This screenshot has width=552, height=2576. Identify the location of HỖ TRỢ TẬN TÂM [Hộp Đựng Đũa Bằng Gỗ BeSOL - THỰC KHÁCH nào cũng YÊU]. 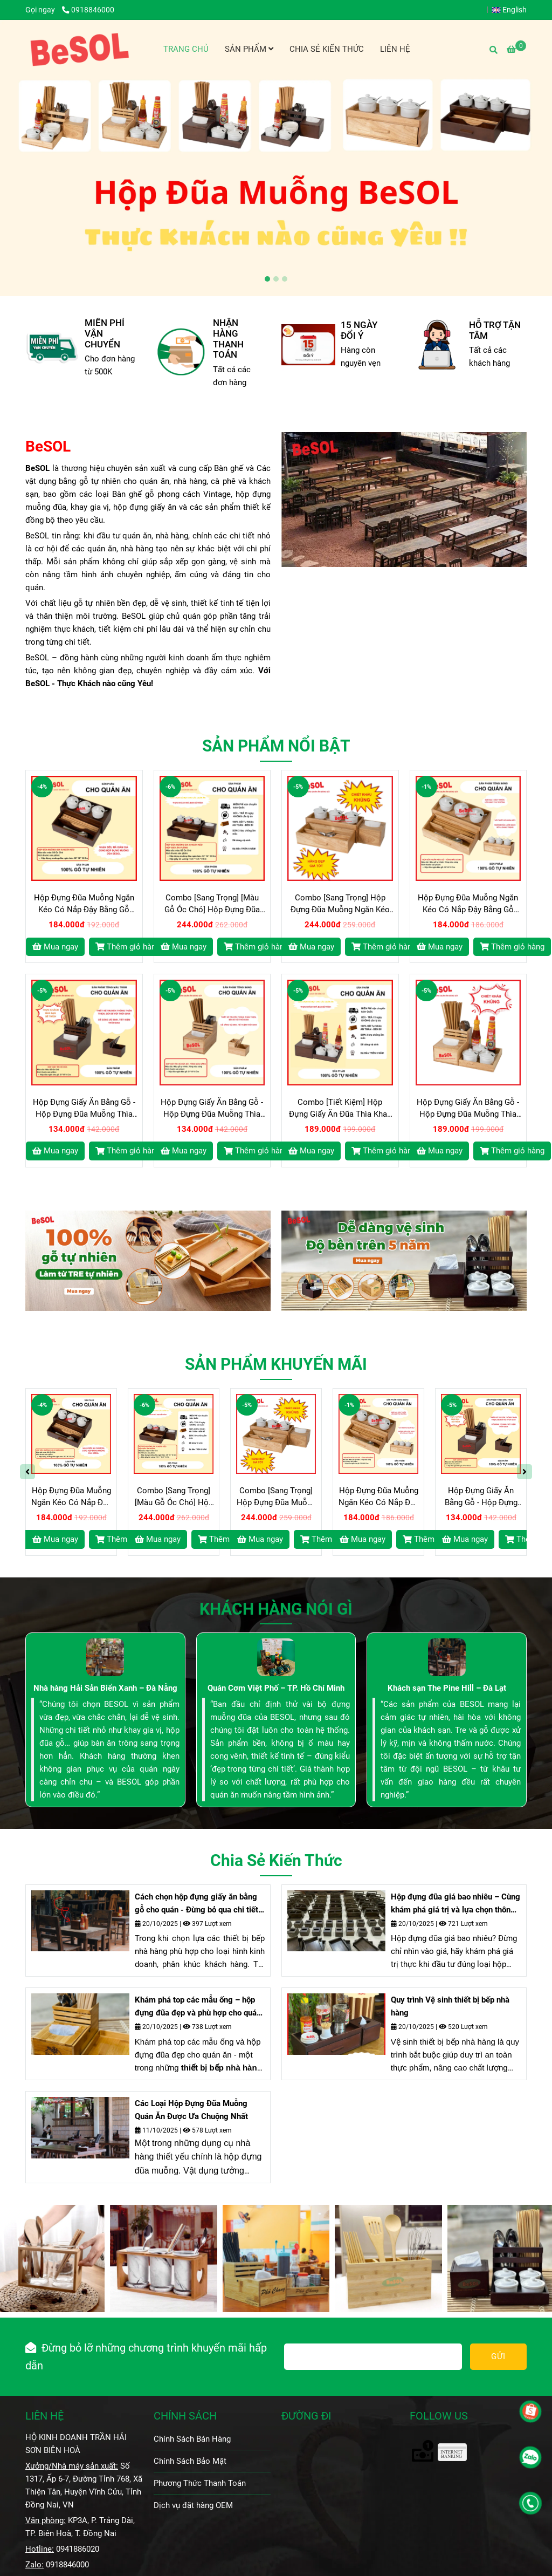
(495, 330).